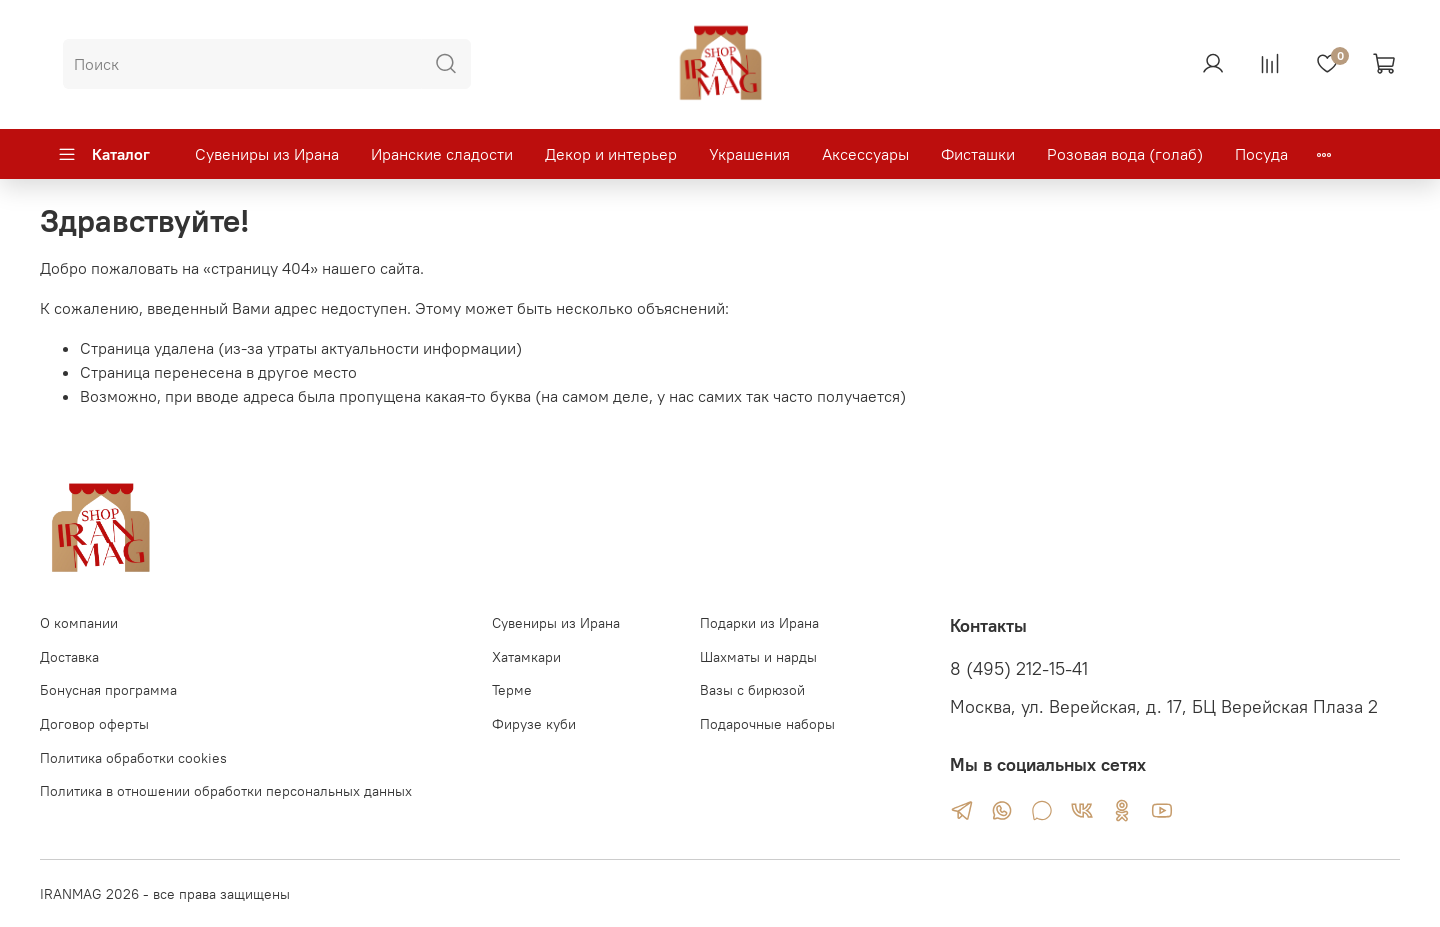  I want to click on Политика обработки cookies, so click(133, 758).